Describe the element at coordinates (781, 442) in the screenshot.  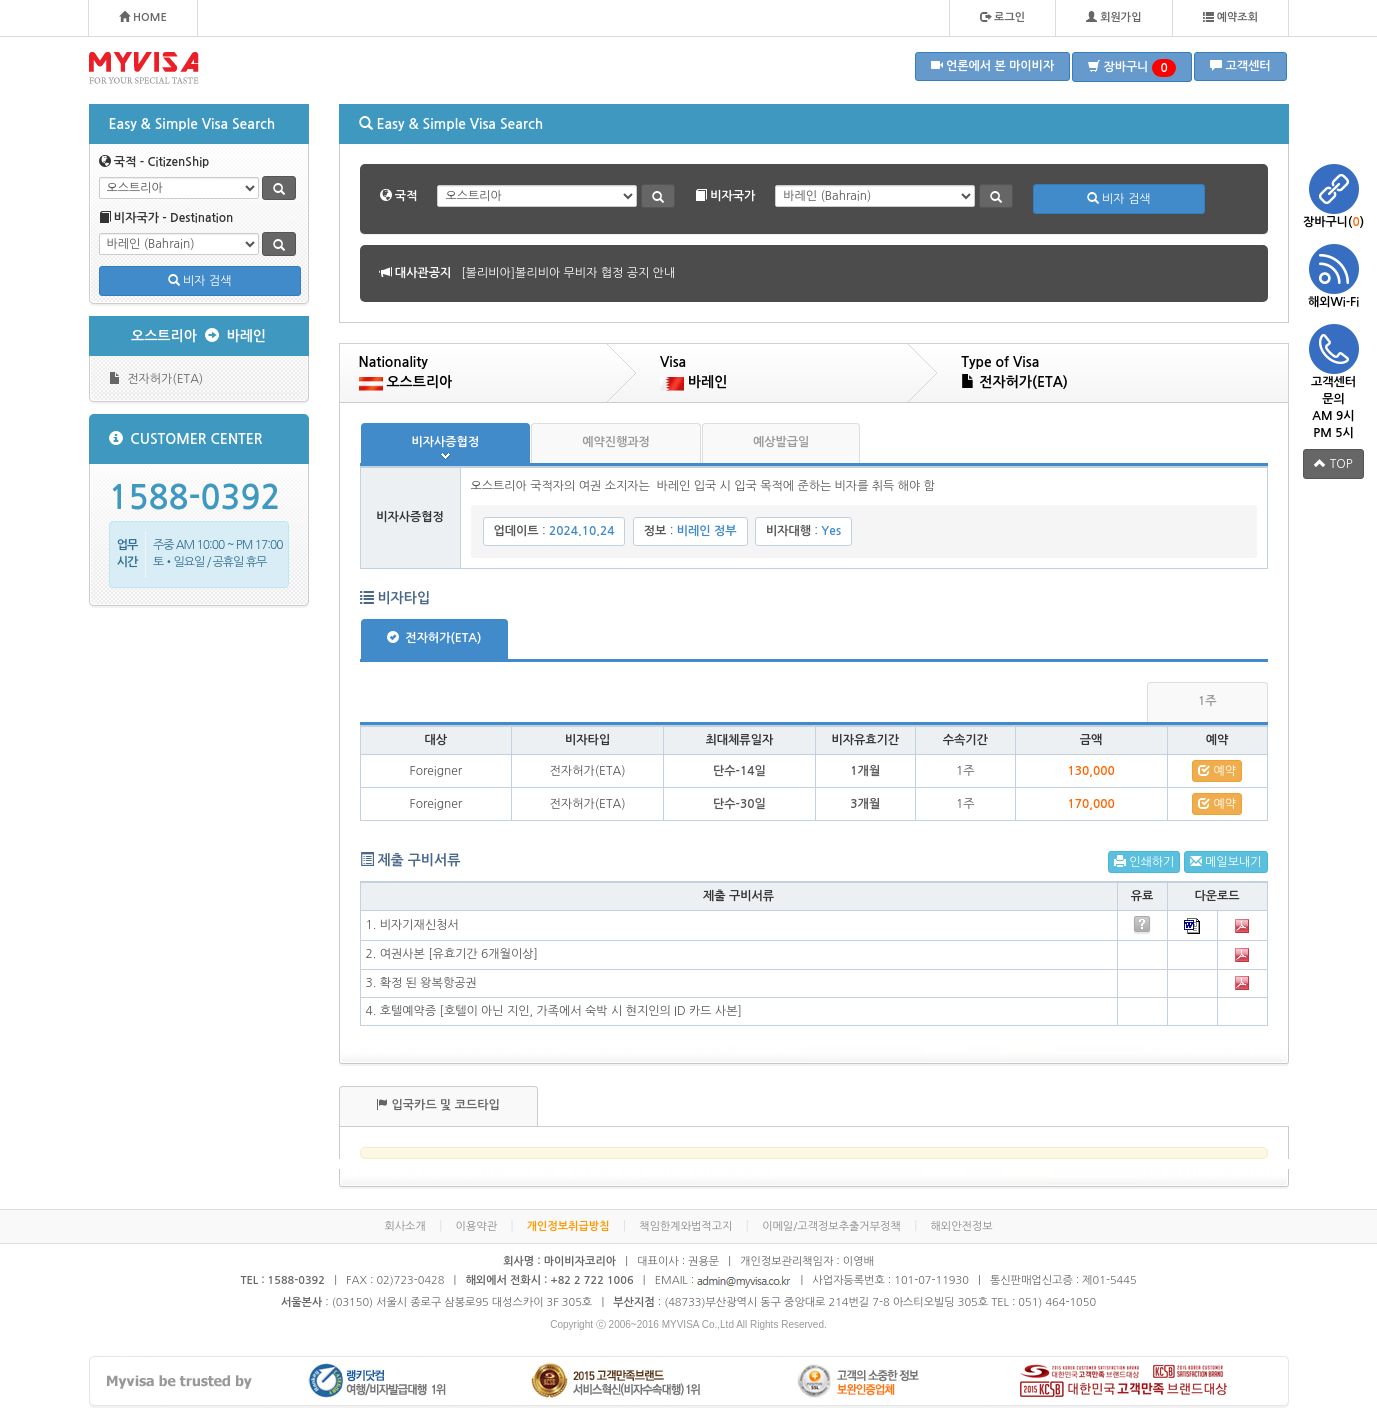
I see `예상발급일` at that location.